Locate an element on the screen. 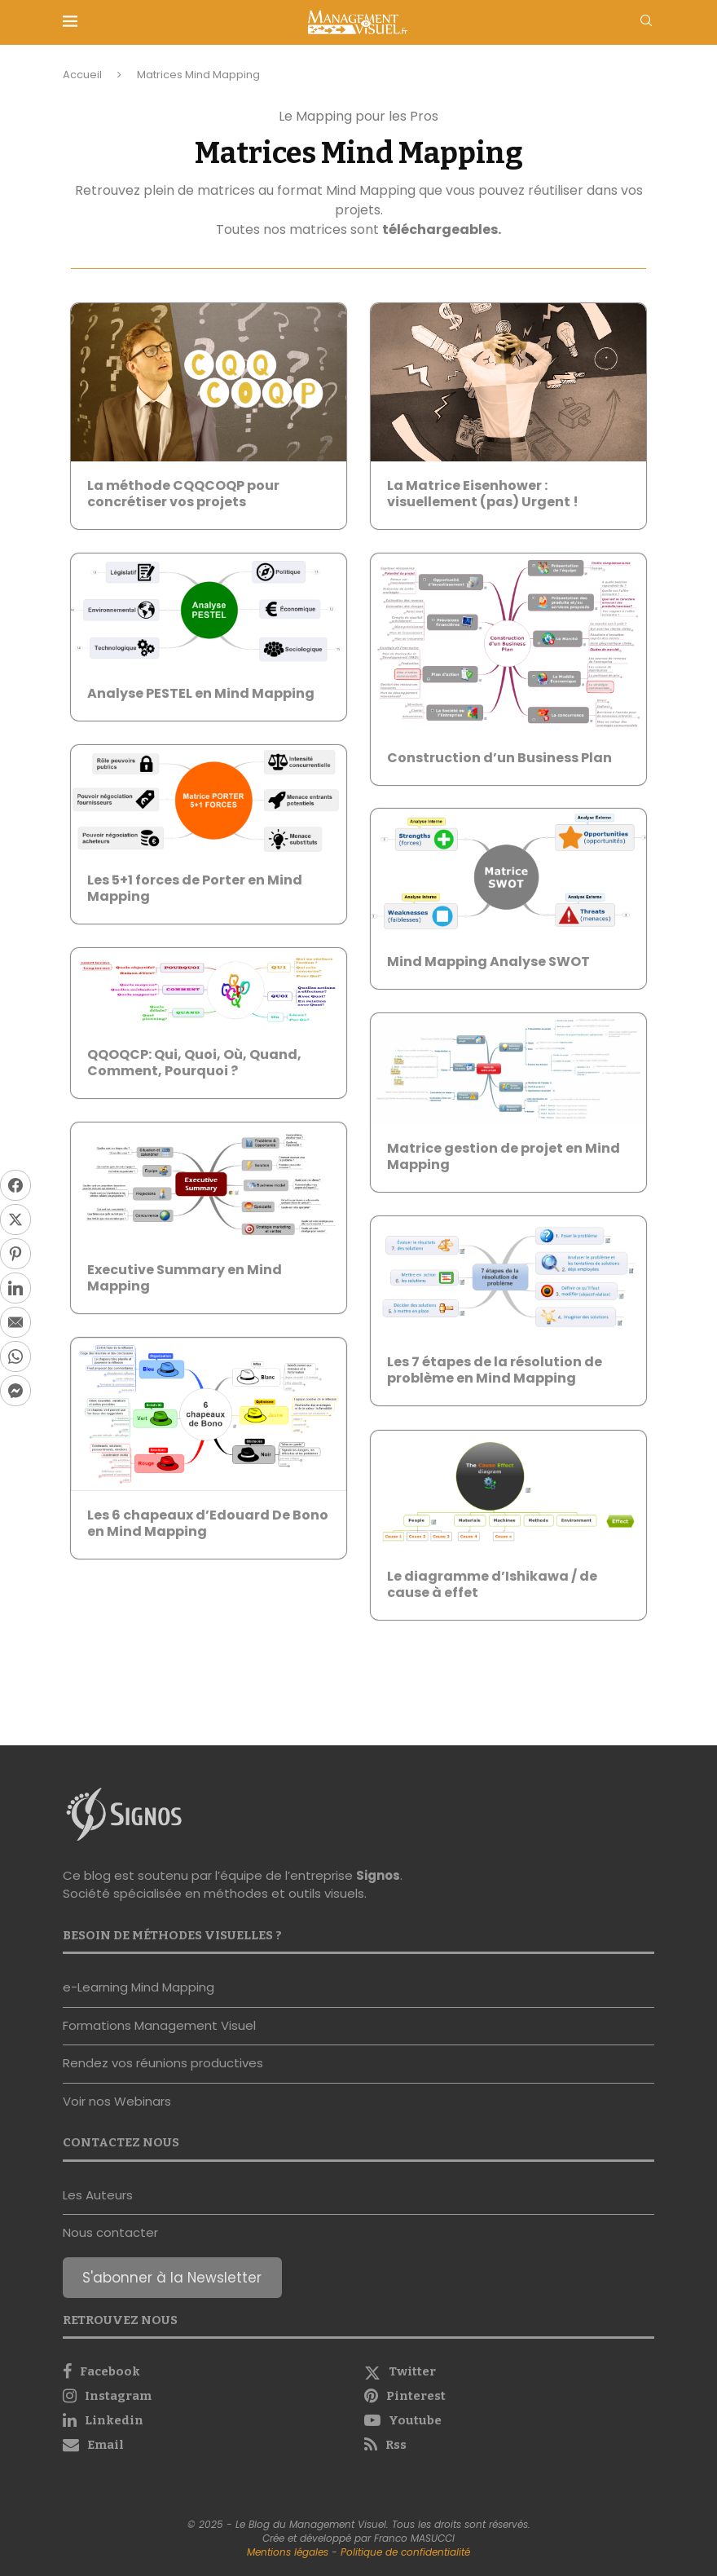 The height and width of the screenshot is (2576, 717). La méthode CQQCOQP pour concrétiser vos projets is located at coordinates (183, 493).